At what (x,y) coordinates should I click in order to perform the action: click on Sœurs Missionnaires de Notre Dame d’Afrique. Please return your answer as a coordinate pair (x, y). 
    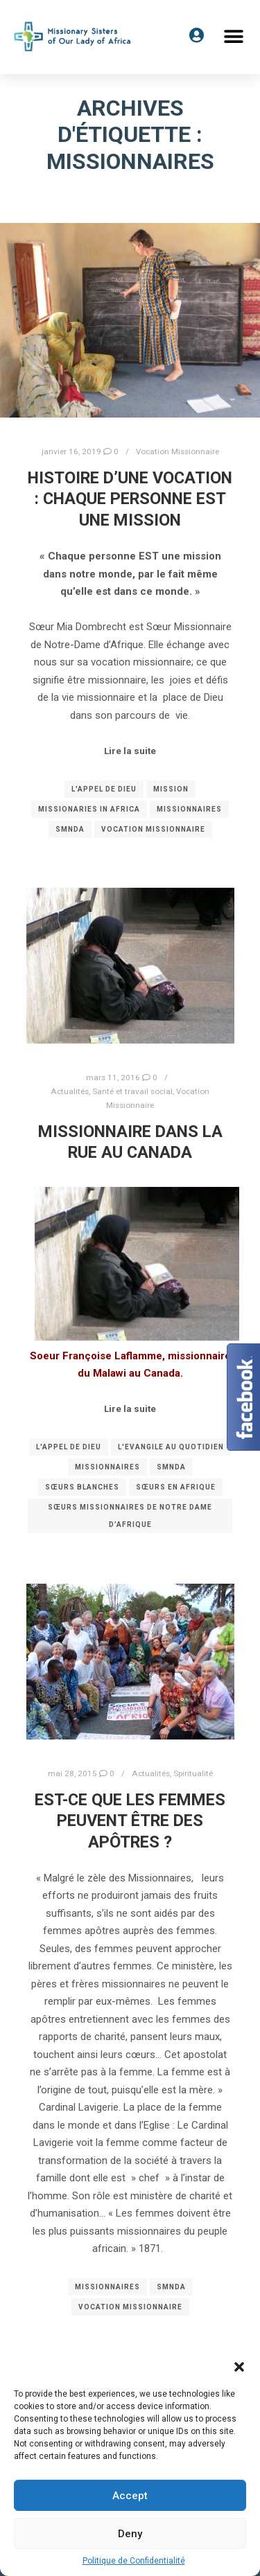
    Looking at the image, I should click on (130, 1515).